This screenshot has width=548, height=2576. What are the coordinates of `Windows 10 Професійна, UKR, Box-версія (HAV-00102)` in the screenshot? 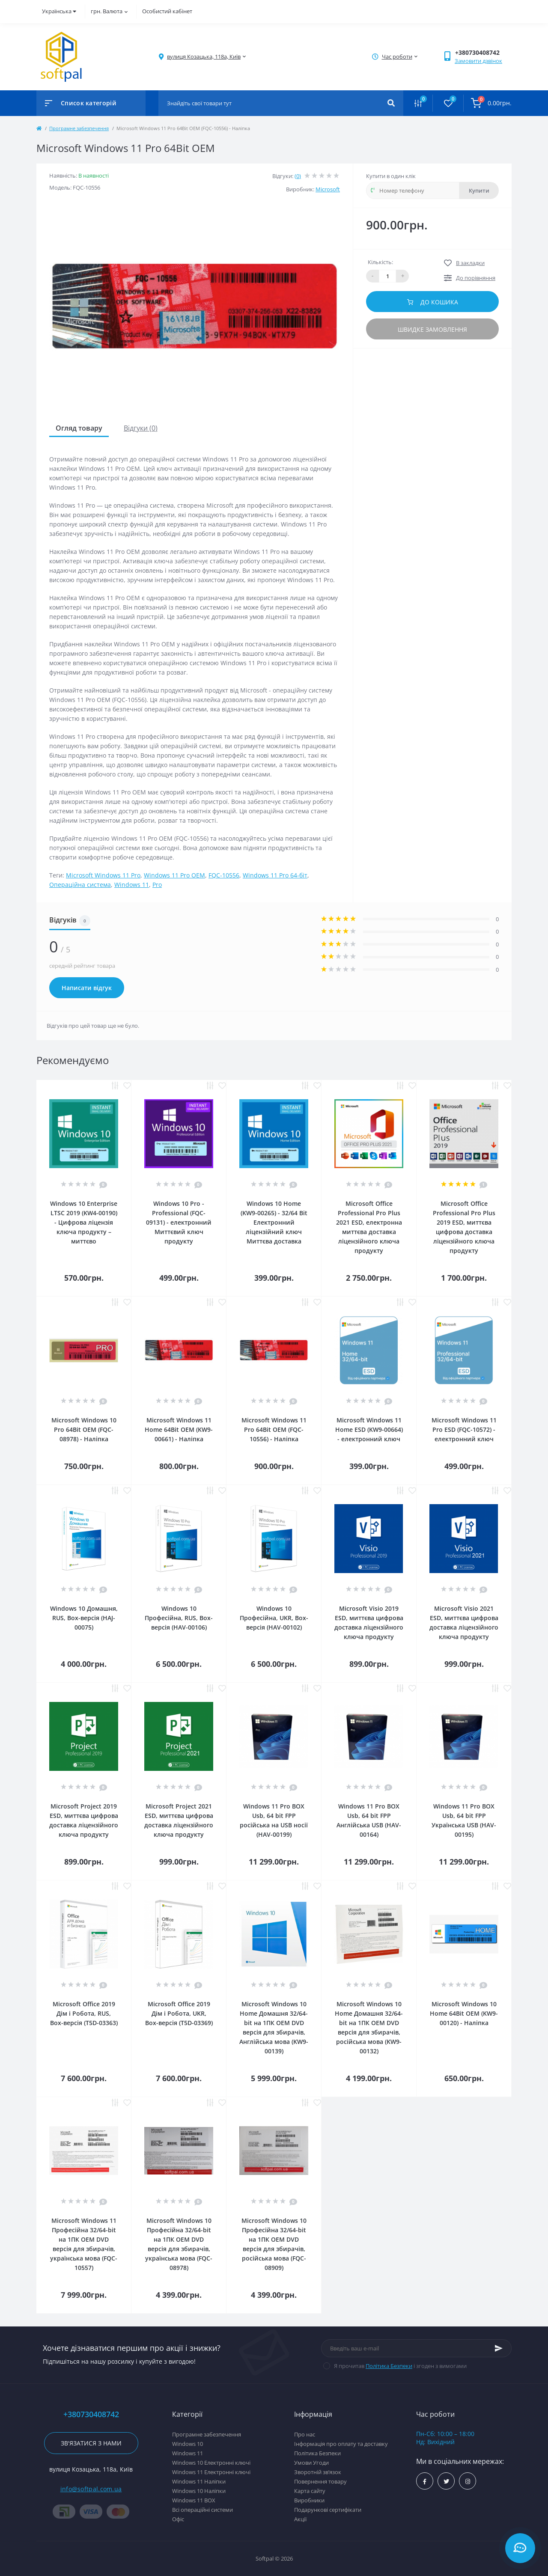 It's located at (274, 1617).